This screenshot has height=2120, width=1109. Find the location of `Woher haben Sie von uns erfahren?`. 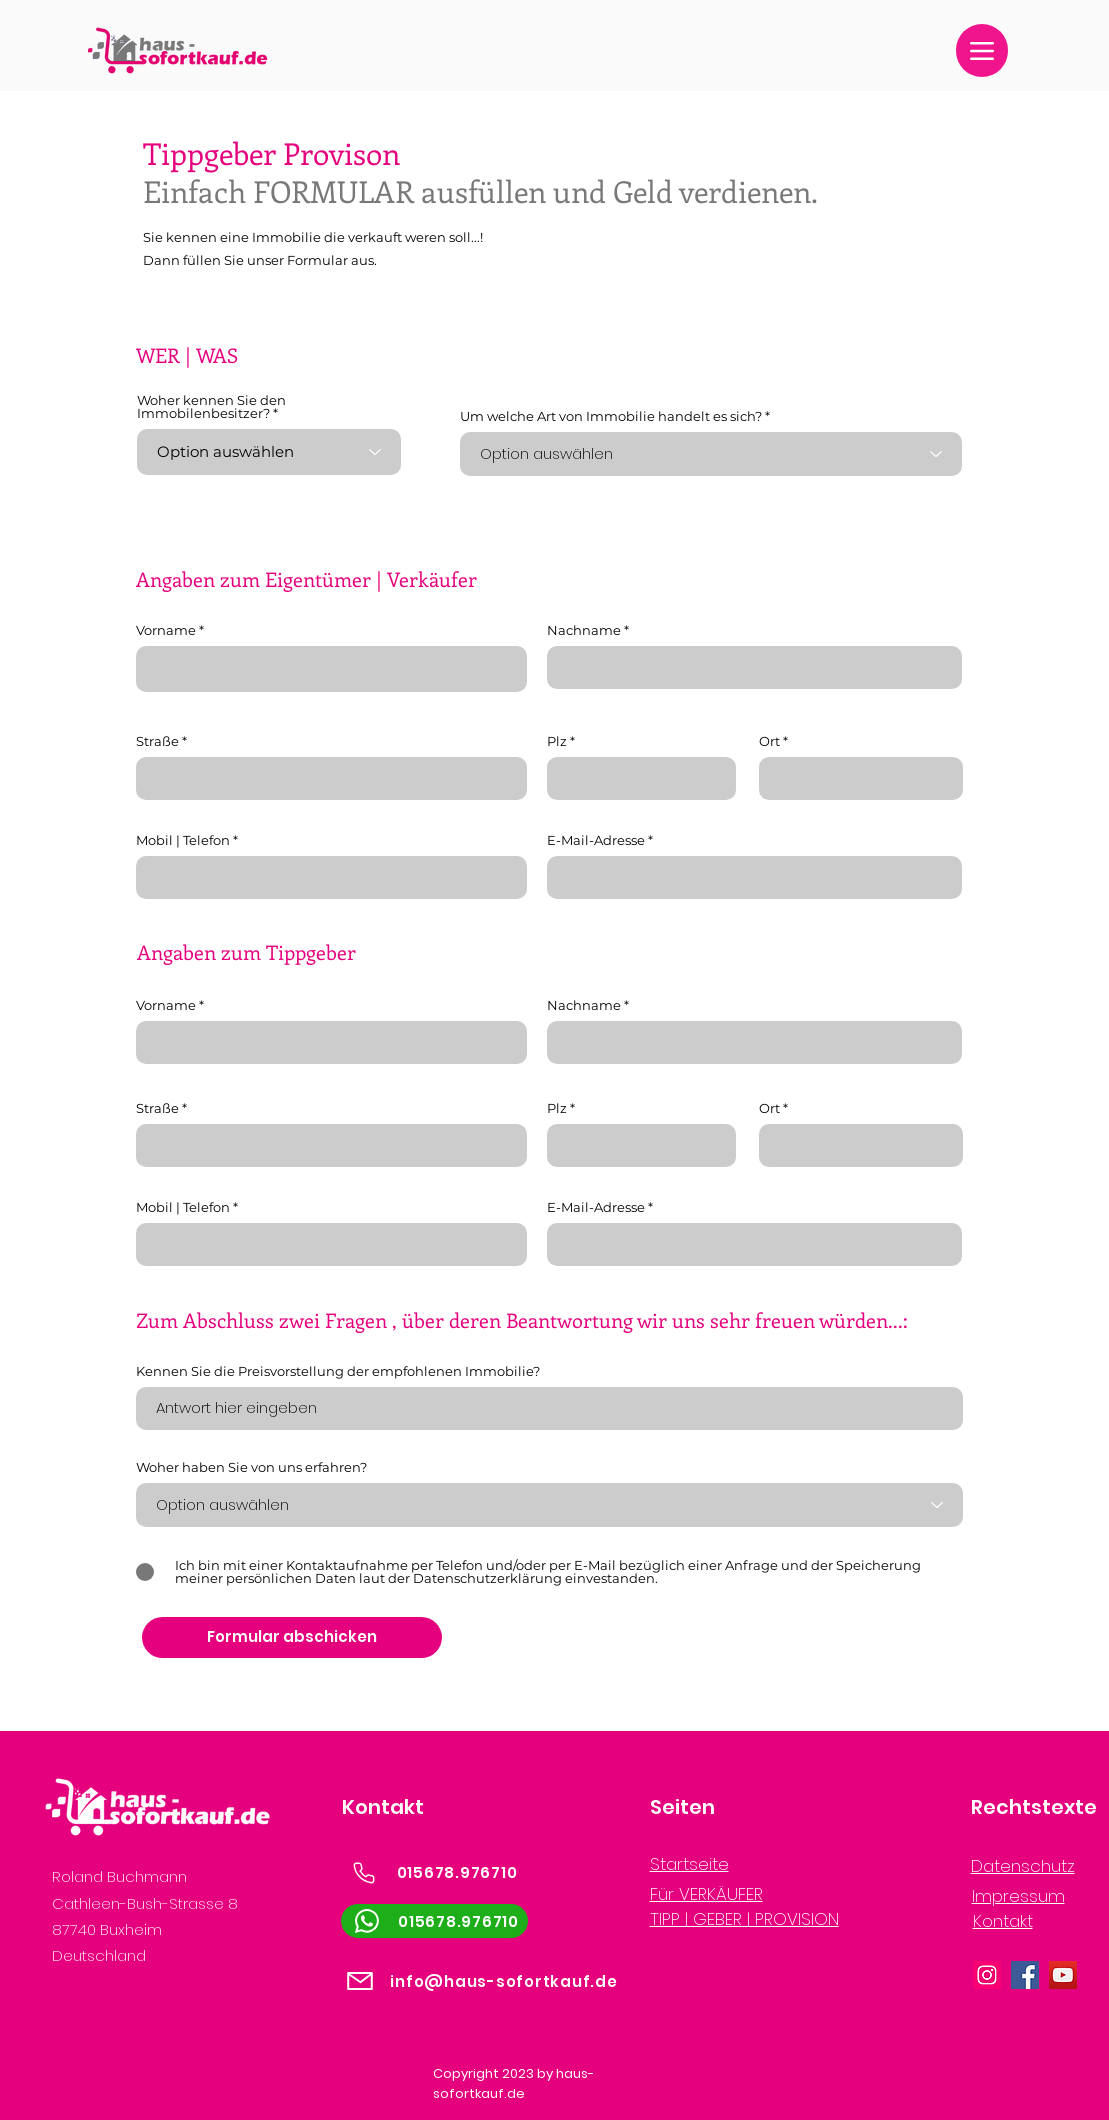

Woher haben Sie von uns erfahren? is located at coordinates (251, 1467).